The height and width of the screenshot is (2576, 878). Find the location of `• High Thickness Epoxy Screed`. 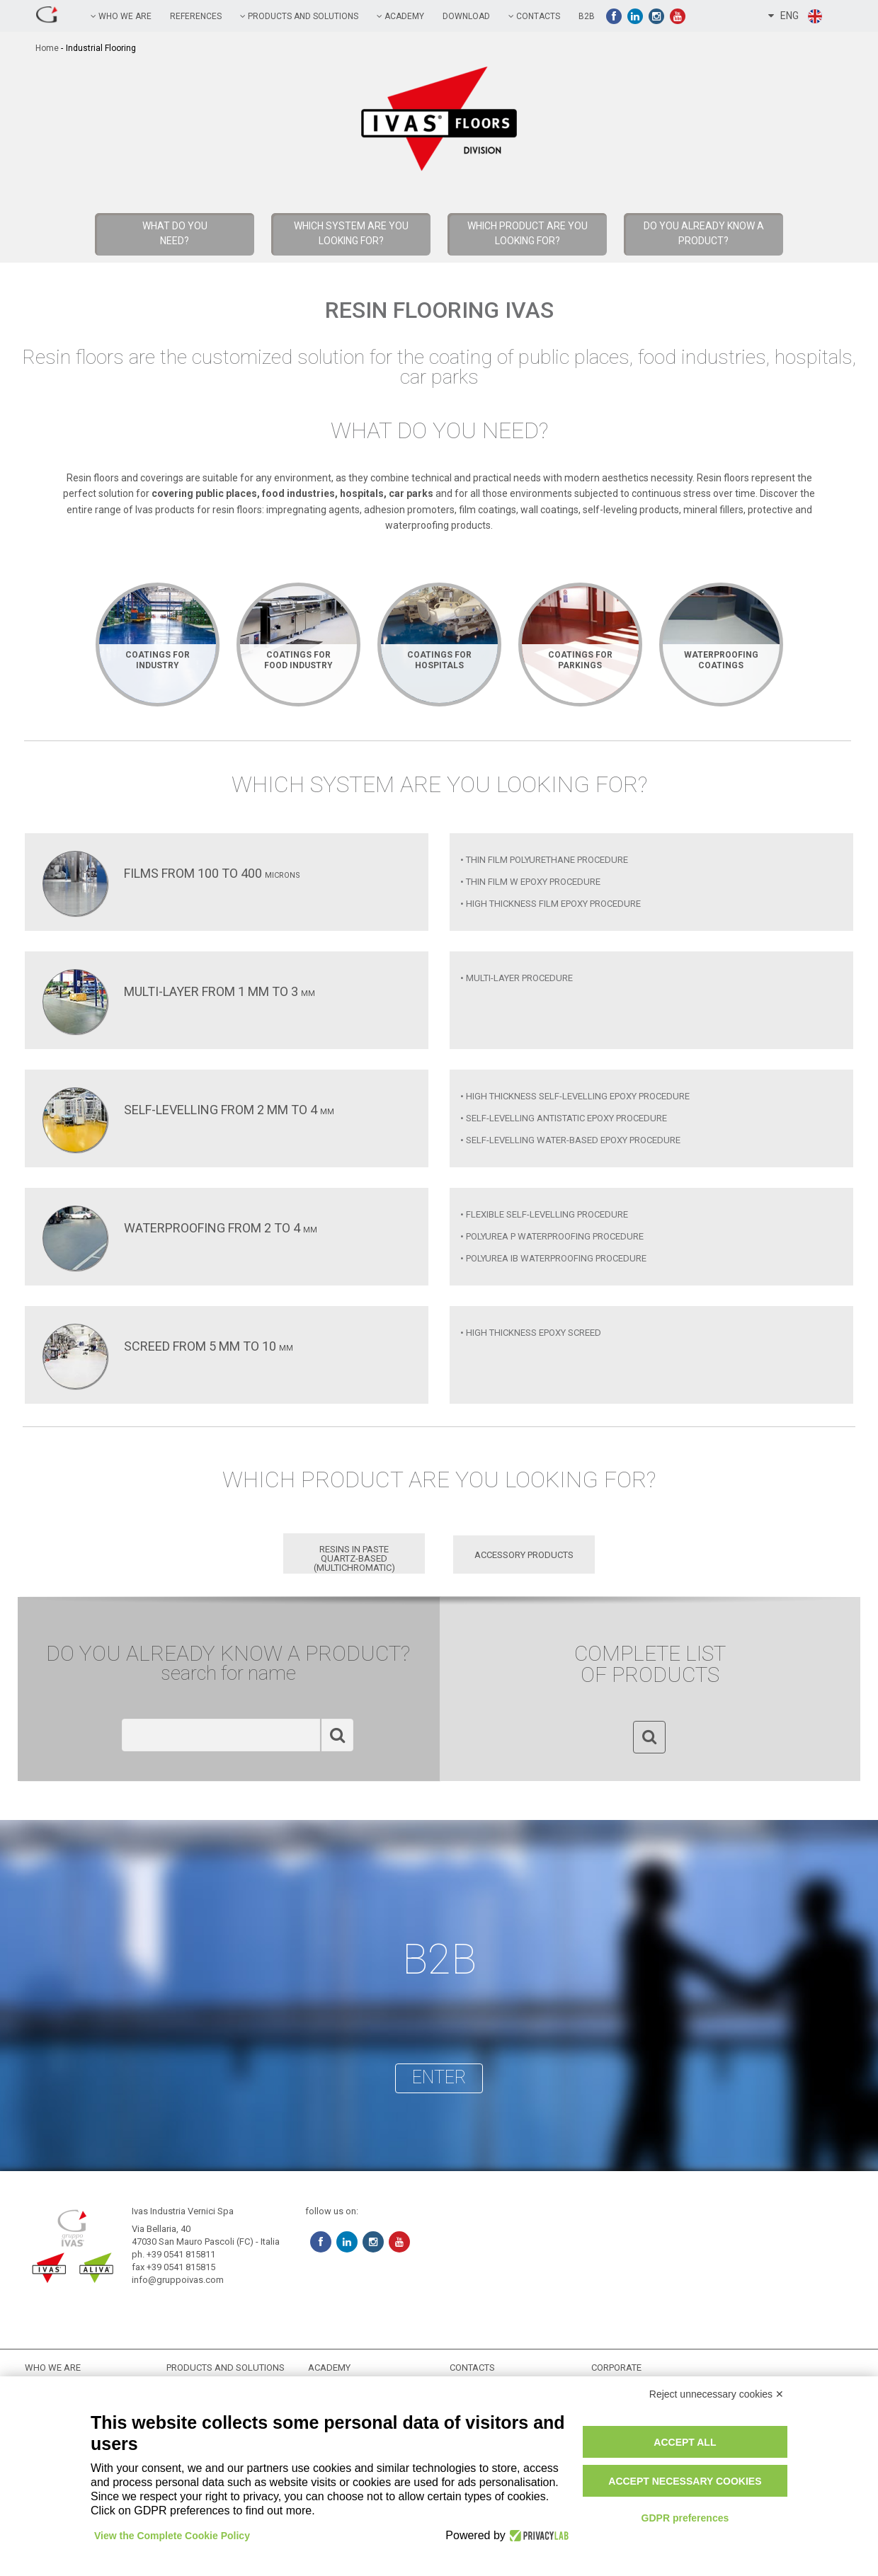

• High Thickness Epoxy Screed is located at coordinates (530, 1332).